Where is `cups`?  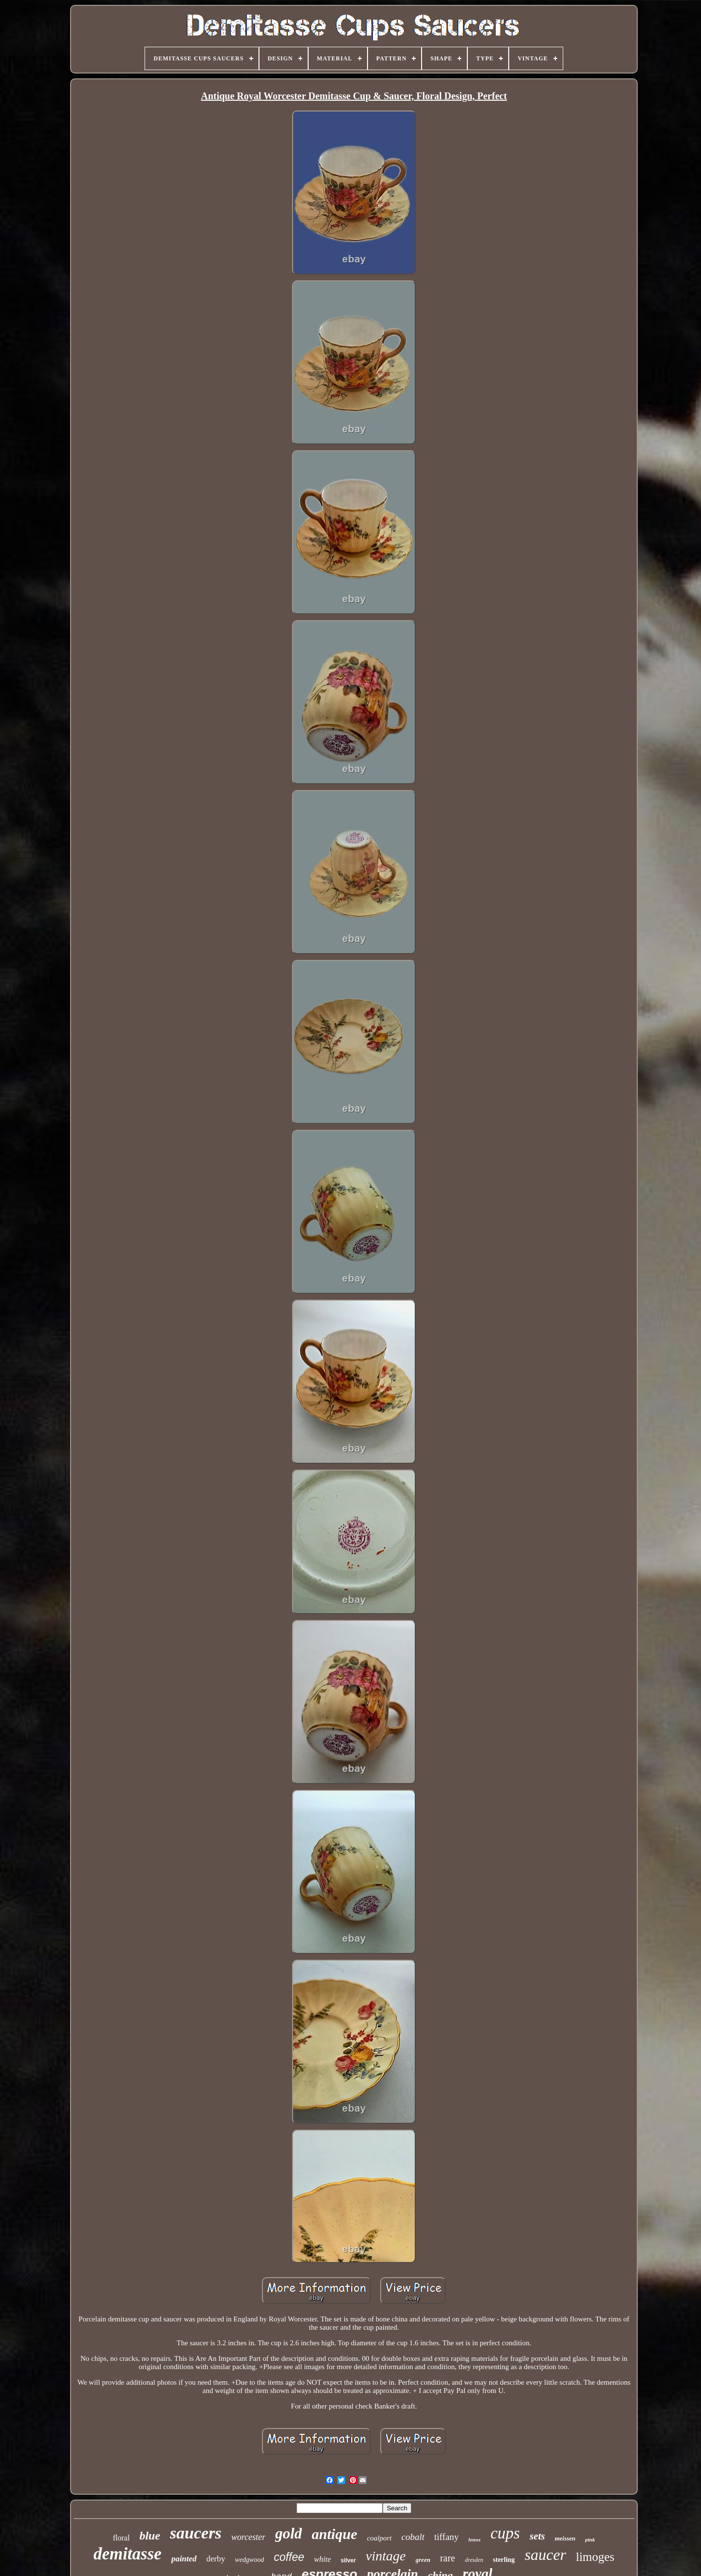
cups is located at coordinates (505, 2533).